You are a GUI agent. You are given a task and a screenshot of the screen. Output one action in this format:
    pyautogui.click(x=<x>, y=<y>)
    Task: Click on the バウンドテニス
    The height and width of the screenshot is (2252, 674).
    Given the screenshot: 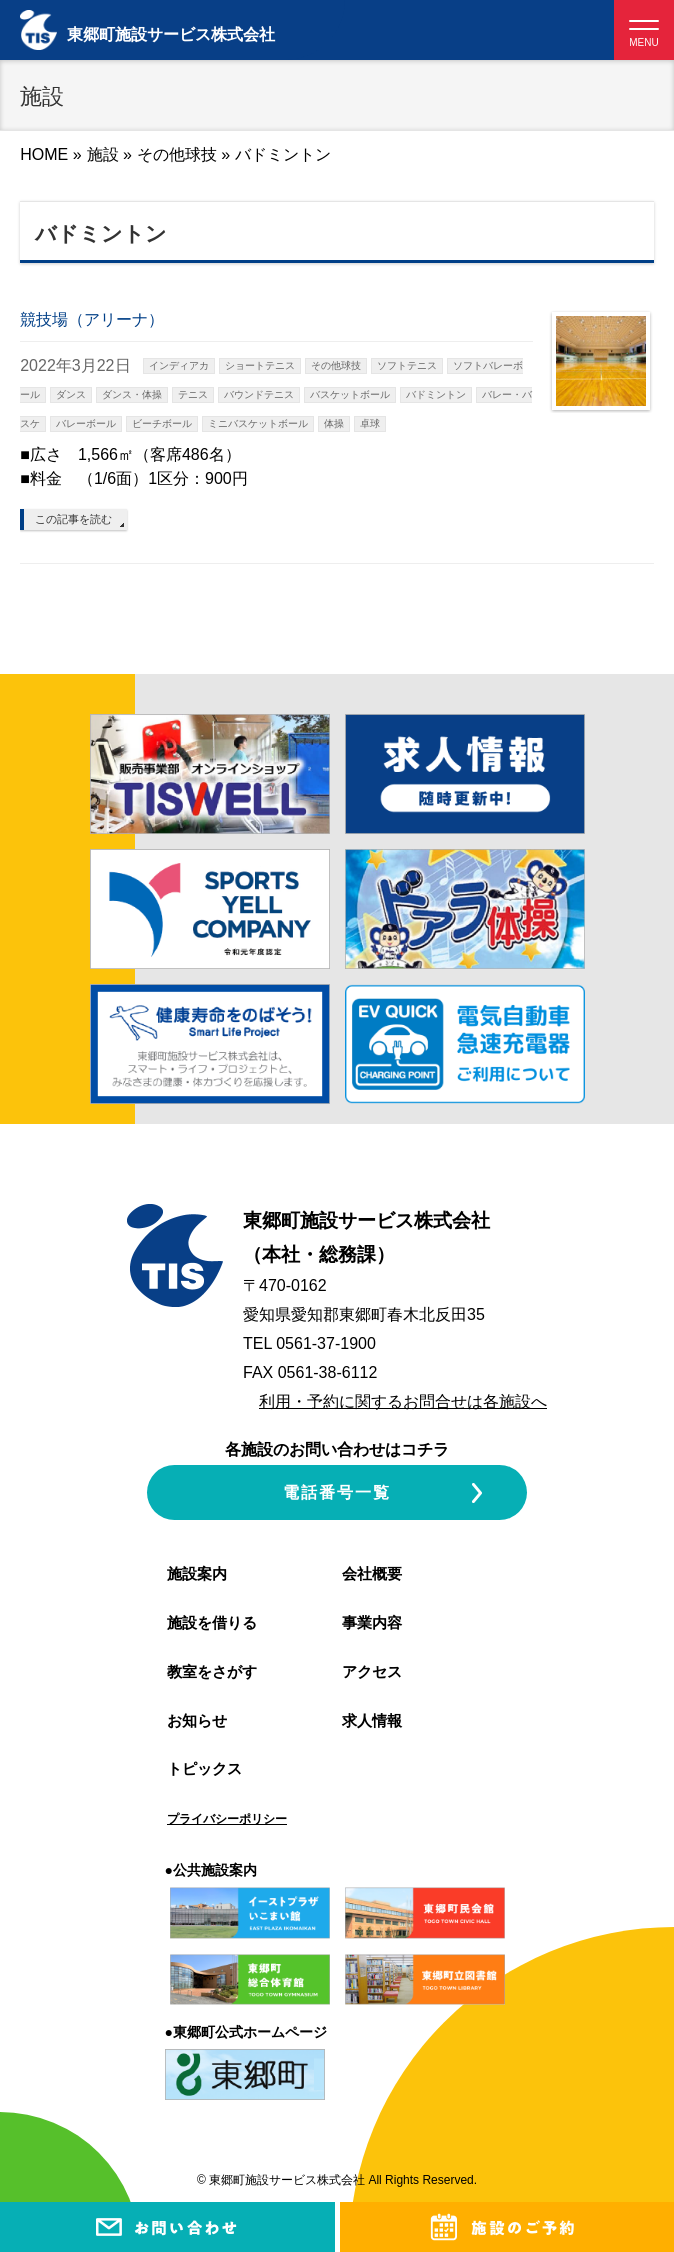 What is the action you would take?
    pyautogui.click(x=259, y=394)
    